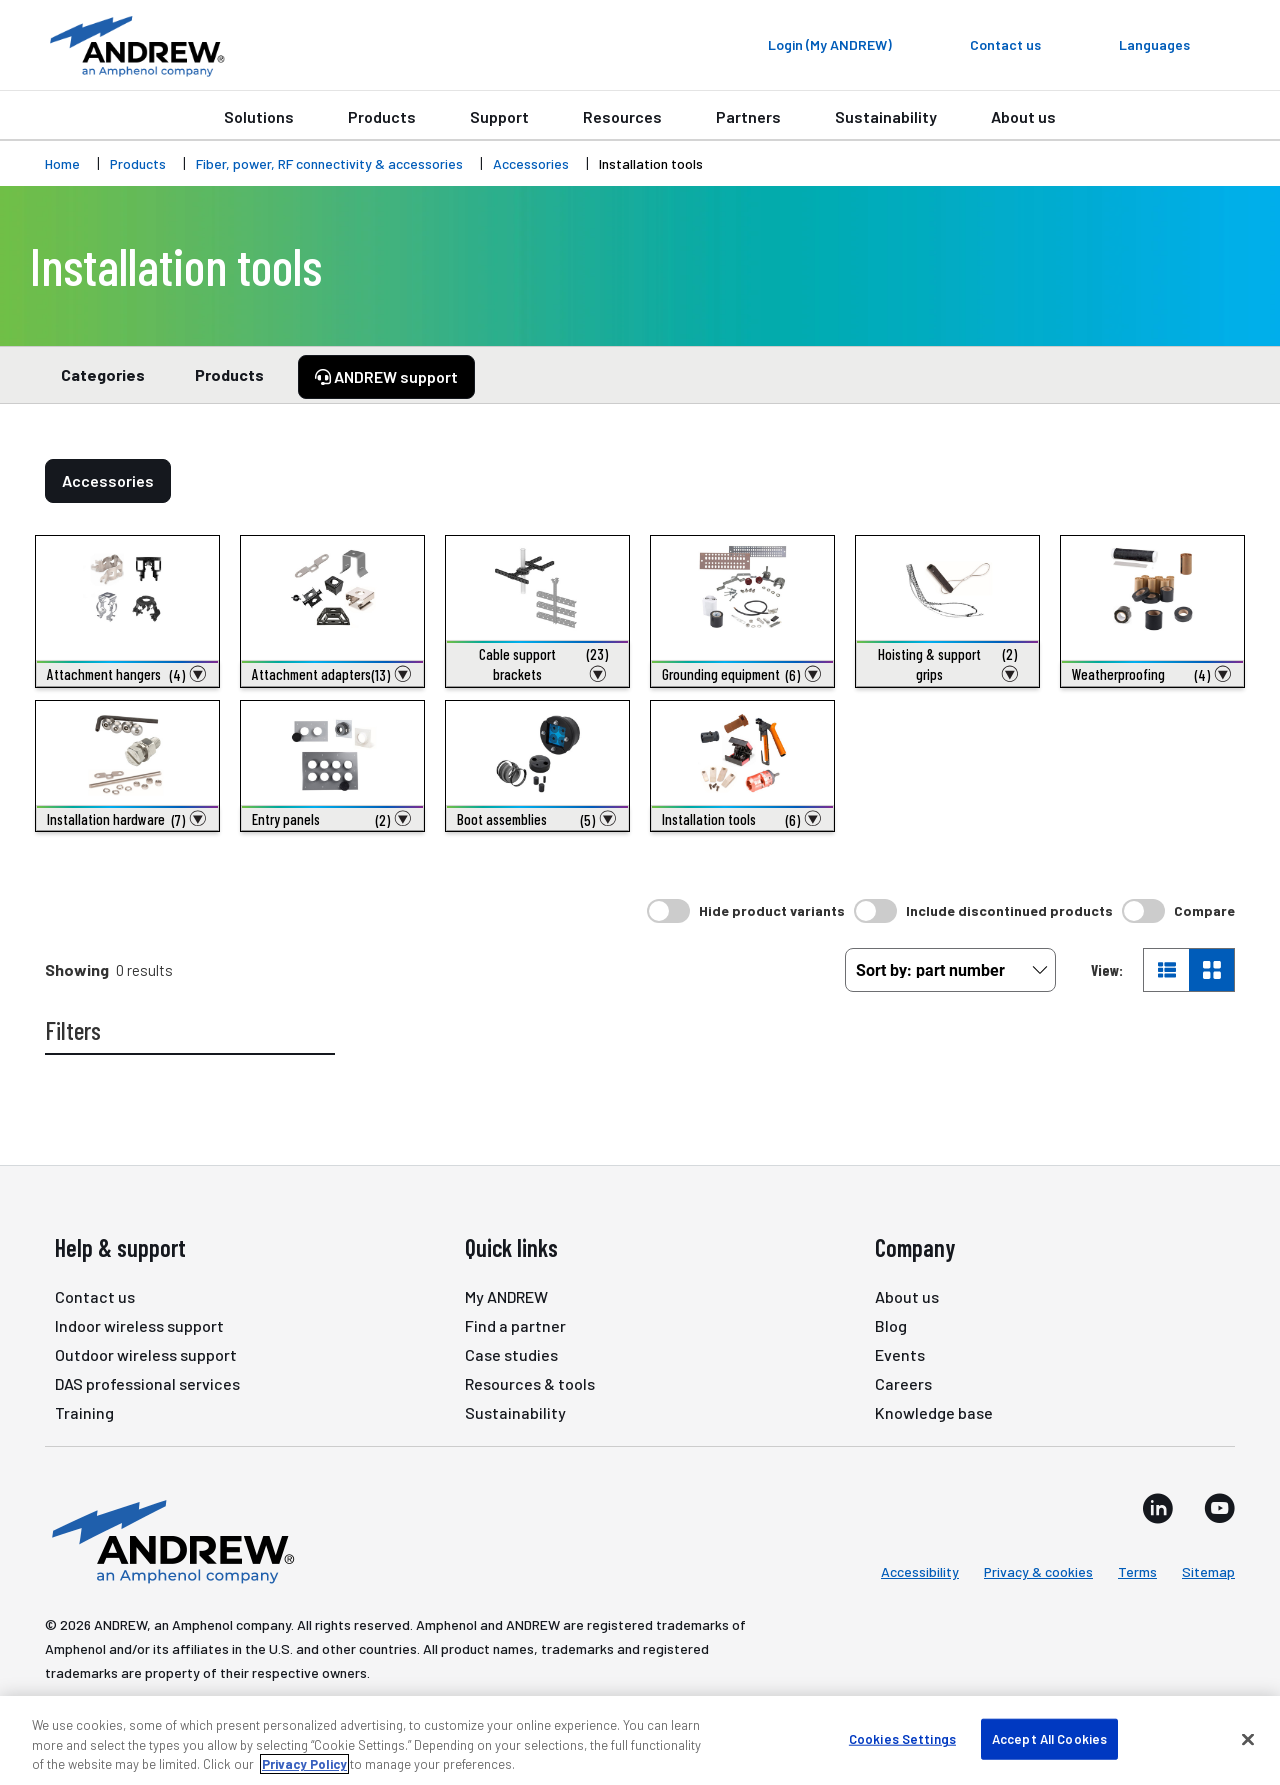 The image size is (1280, 1785). Describe the element at coordinates (62, 163) in the screenshot. I see `Home` at that location.